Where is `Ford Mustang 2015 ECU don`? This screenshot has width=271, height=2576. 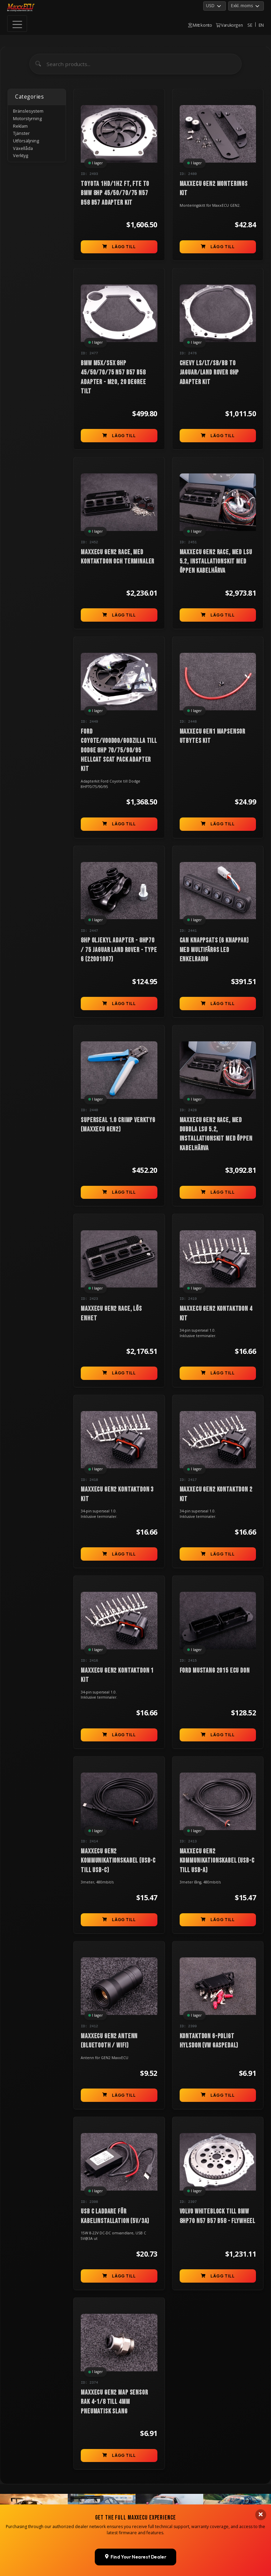 Ford Mustang 2015 ECU don is located at coordinates (215, 1671).